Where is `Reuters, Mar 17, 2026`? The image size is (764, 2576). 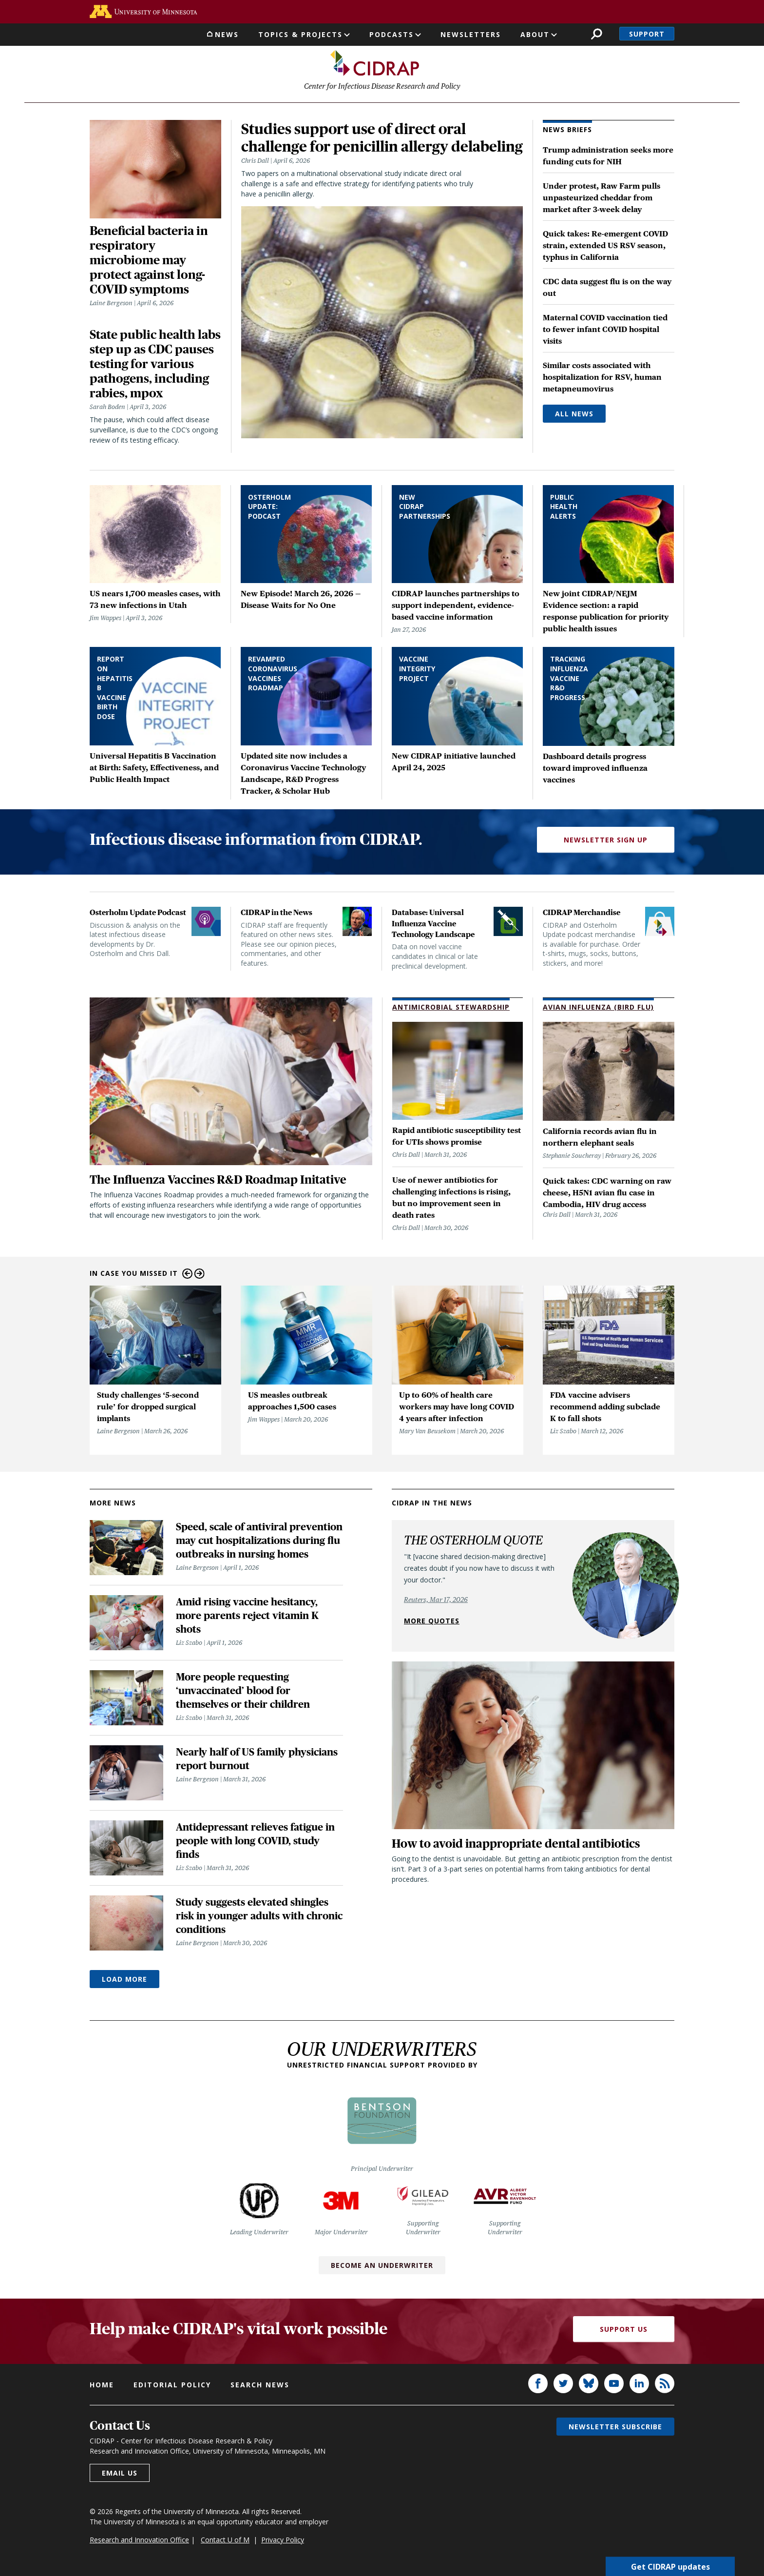 Reuters, Mar 17, 2026 is located at coordinates (436, 1602).